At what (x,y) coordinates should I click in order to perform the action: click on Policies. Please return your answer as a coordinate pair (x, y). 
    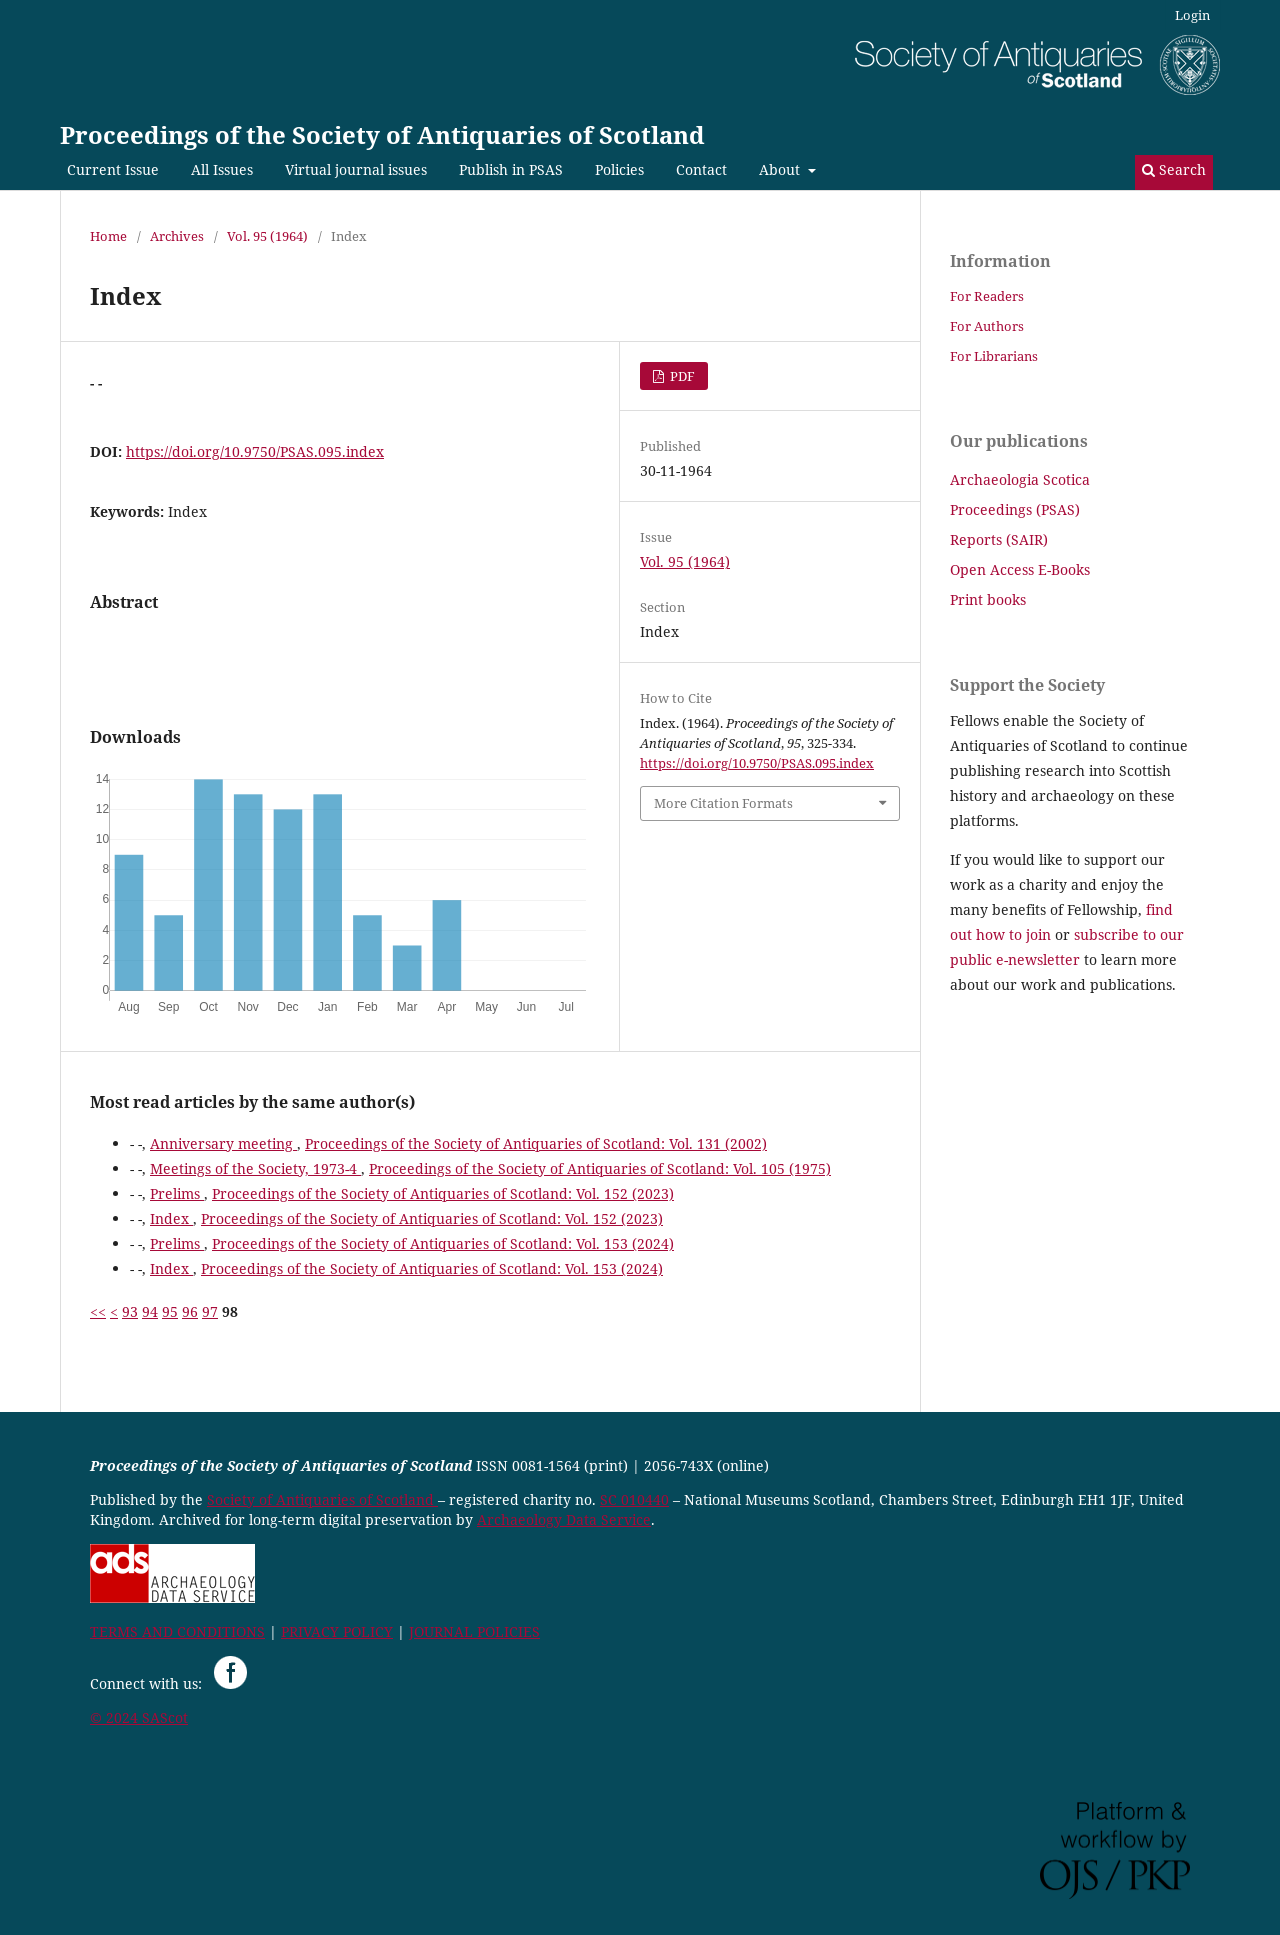
    Looking at the image, I should click on (619, 169).